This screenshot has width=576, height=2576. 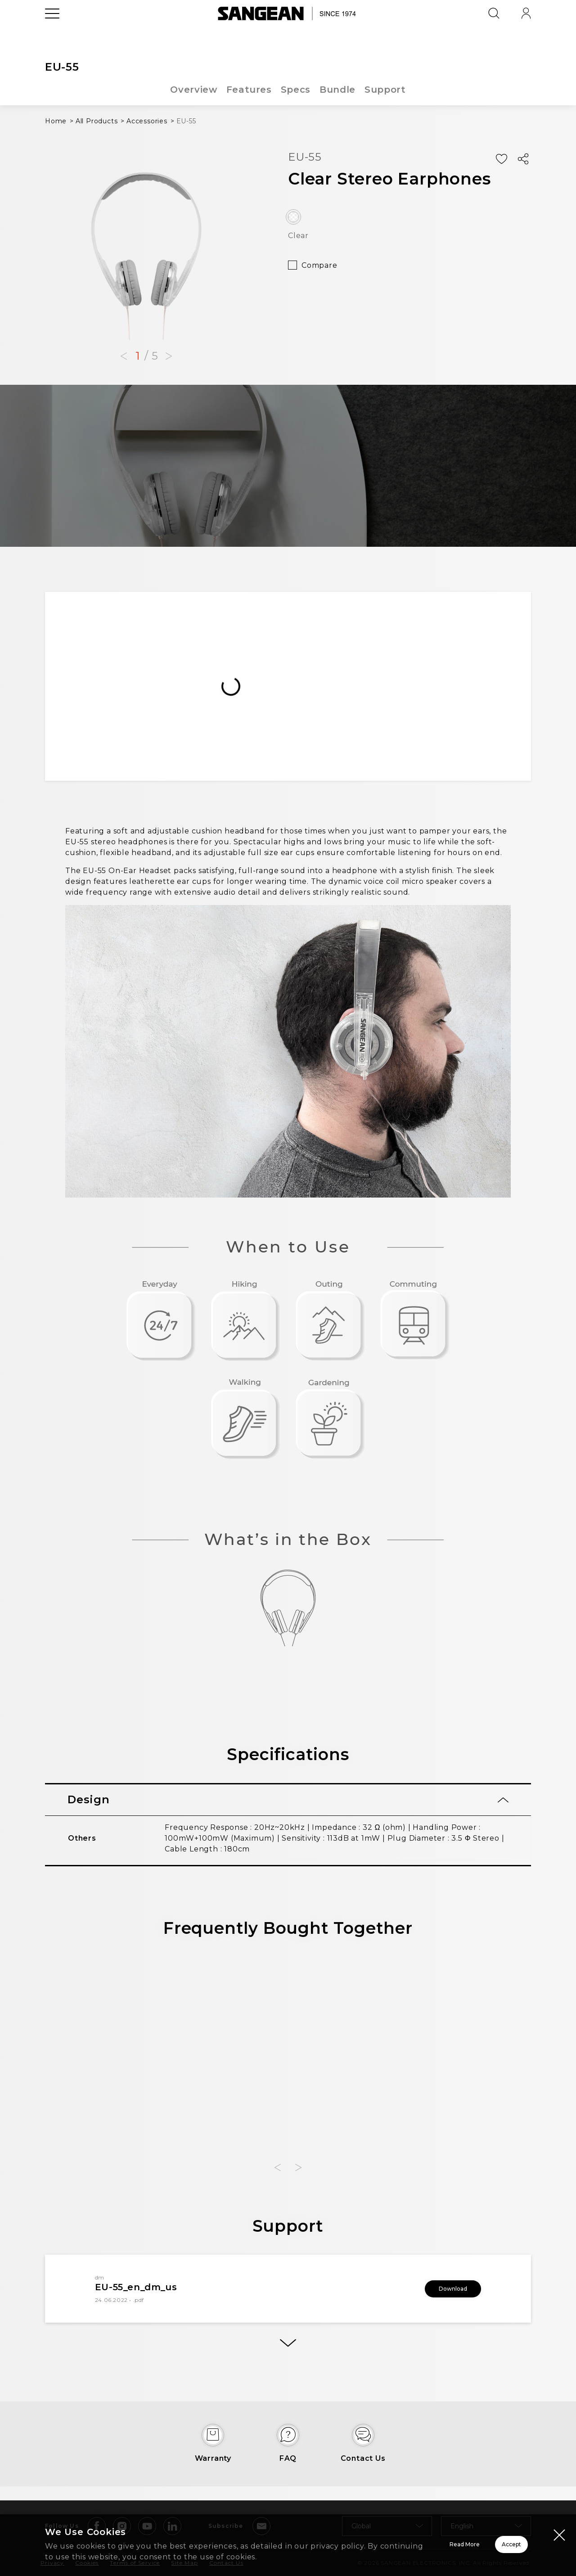 I want to click on Support, so click(x=386, y=89).